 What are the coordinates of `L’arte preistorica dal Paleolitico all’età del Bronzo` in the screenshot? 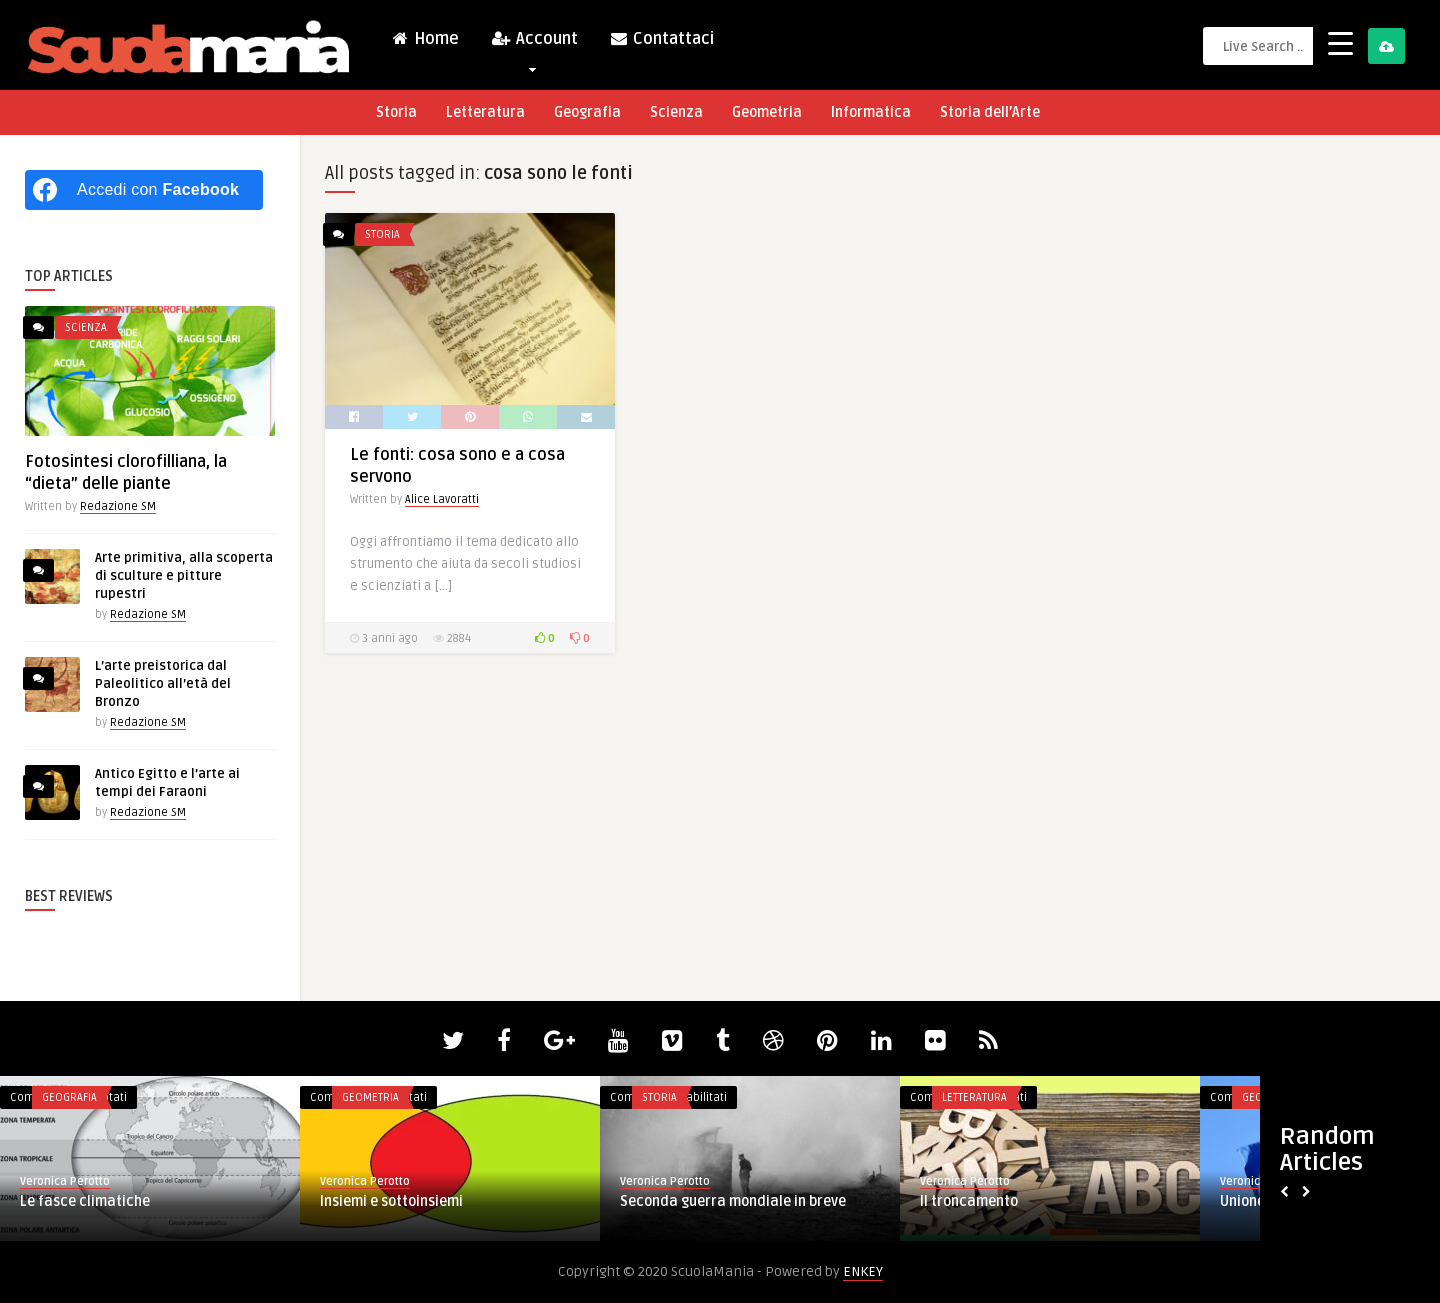 It's located at (163, 684).